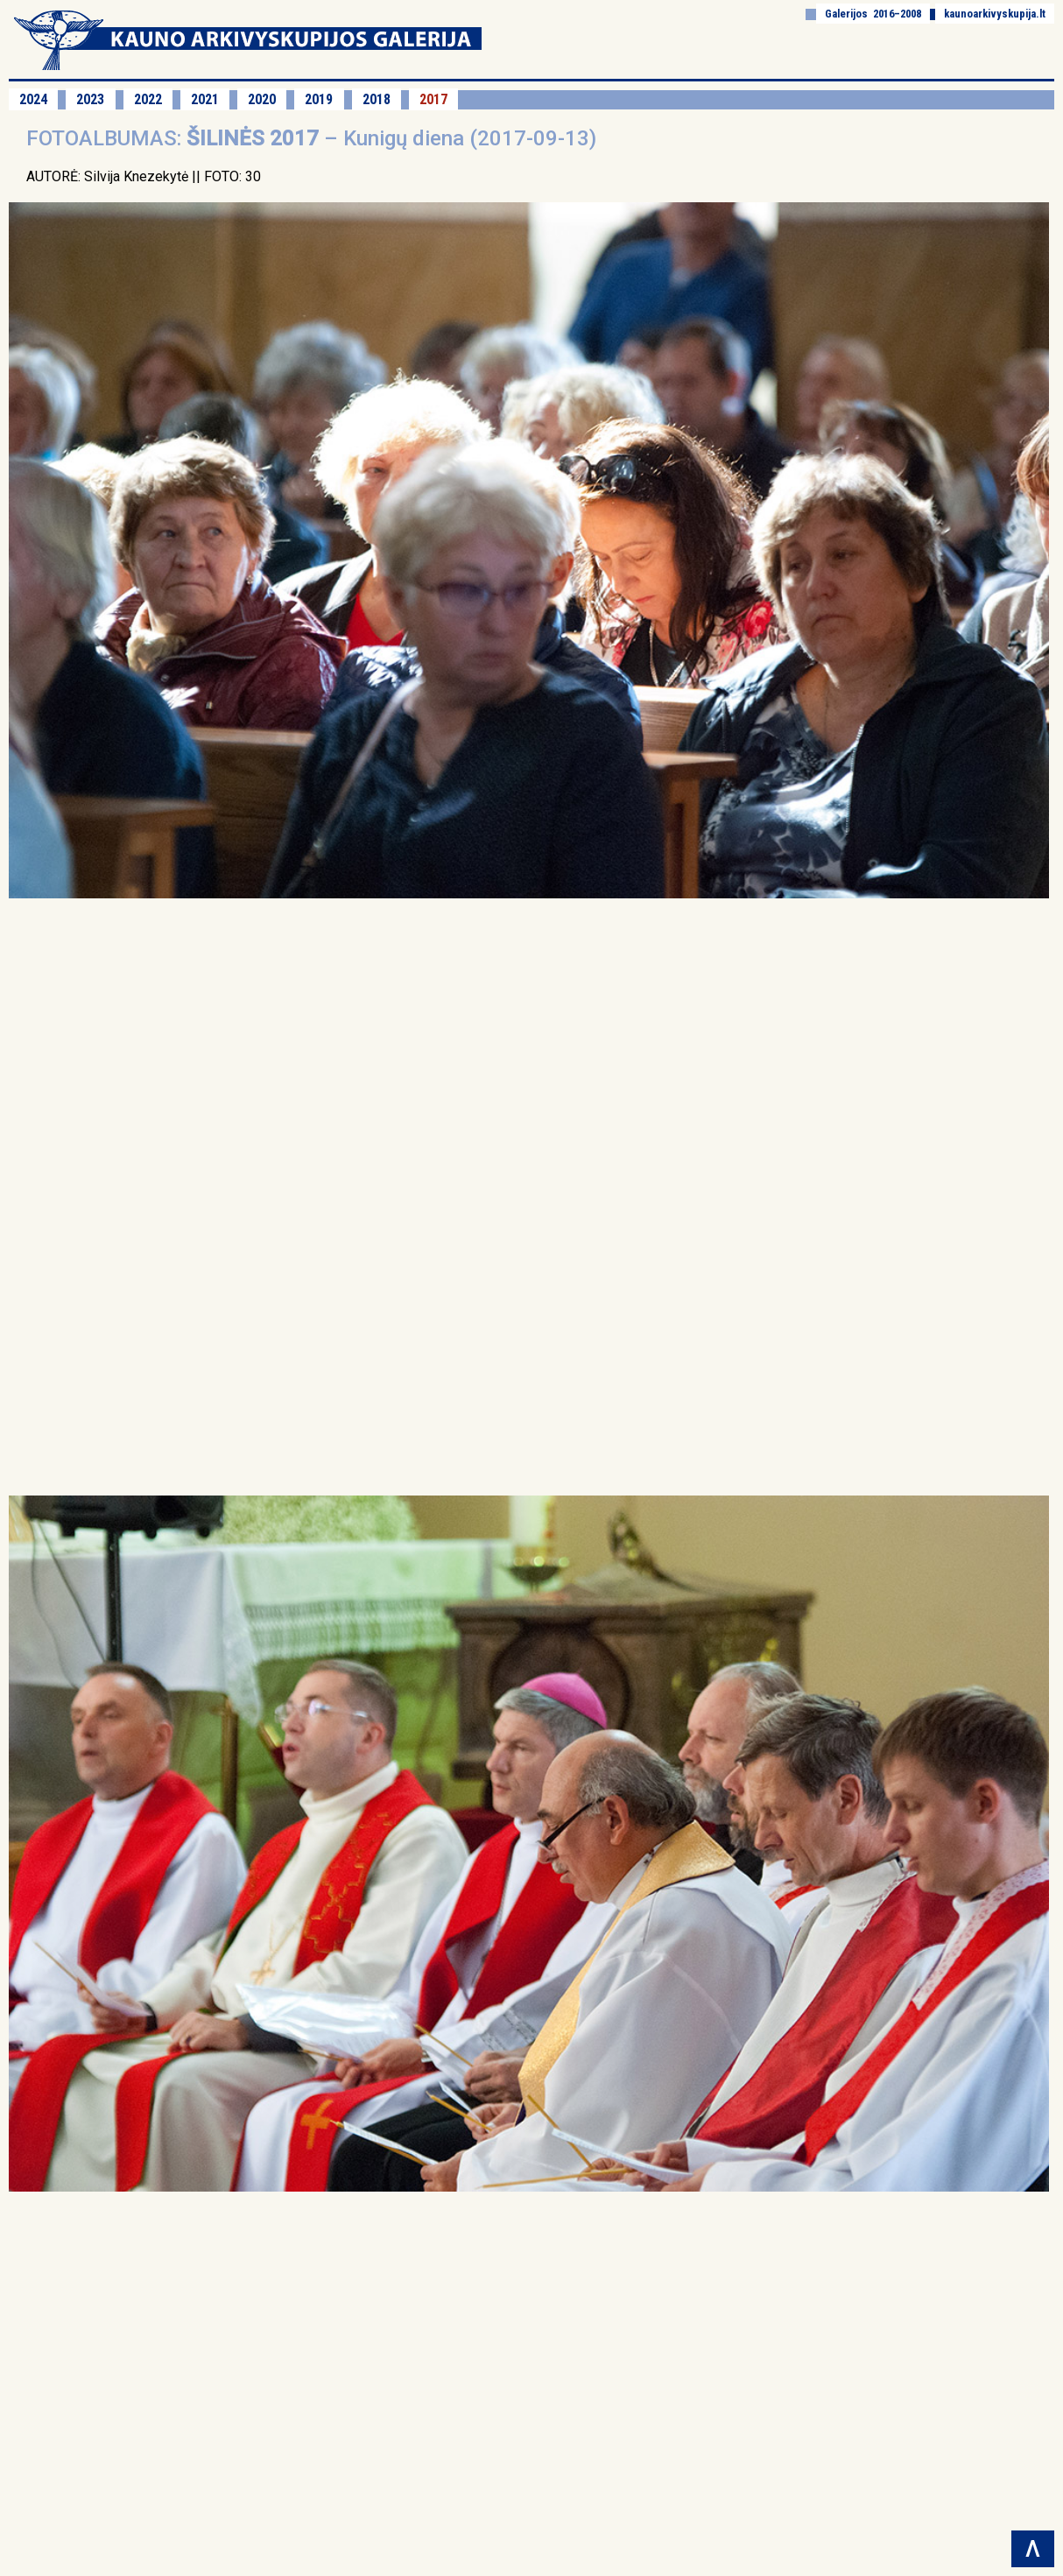  I want to click on 2018, so click(377, 99).